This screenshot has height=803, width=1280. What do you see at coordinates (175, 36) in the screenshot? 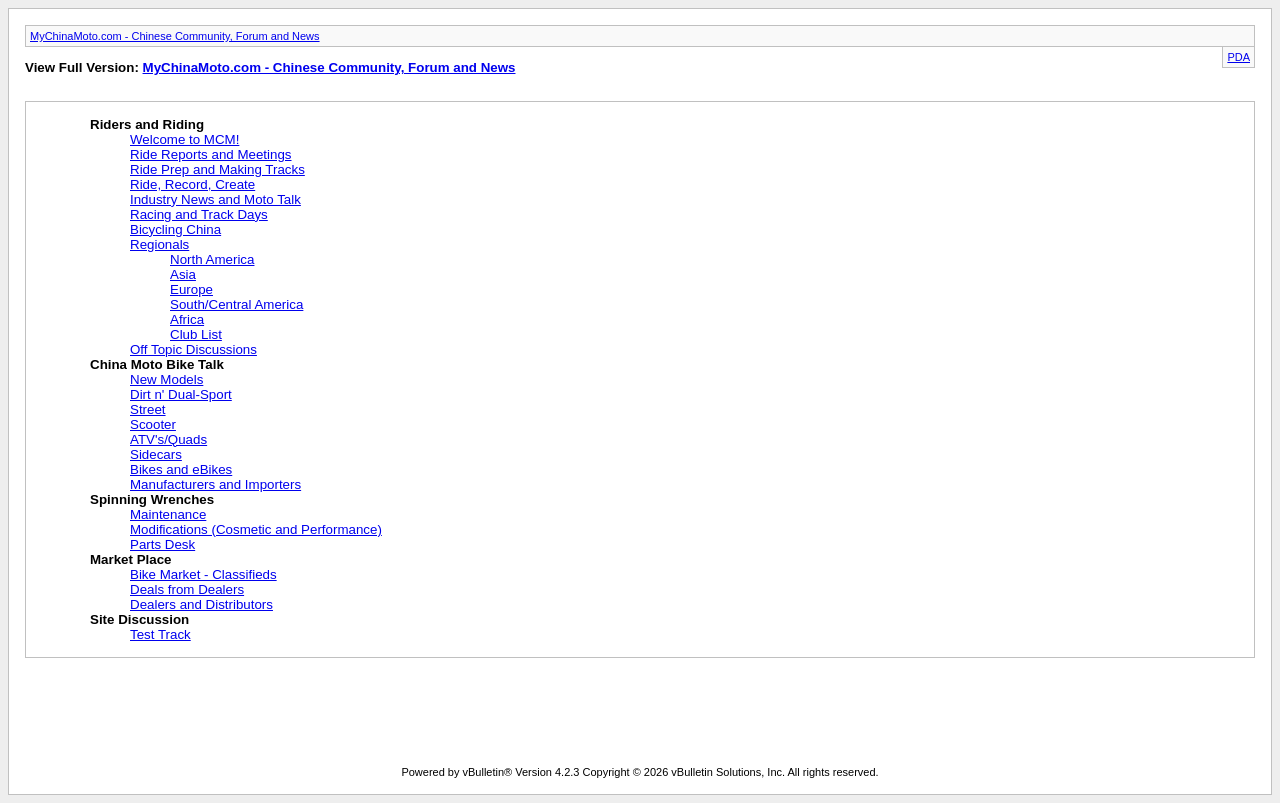
I see `MyChinaMoto.com - Chinese Community, Forum and News` at bounding box center [175, 36].